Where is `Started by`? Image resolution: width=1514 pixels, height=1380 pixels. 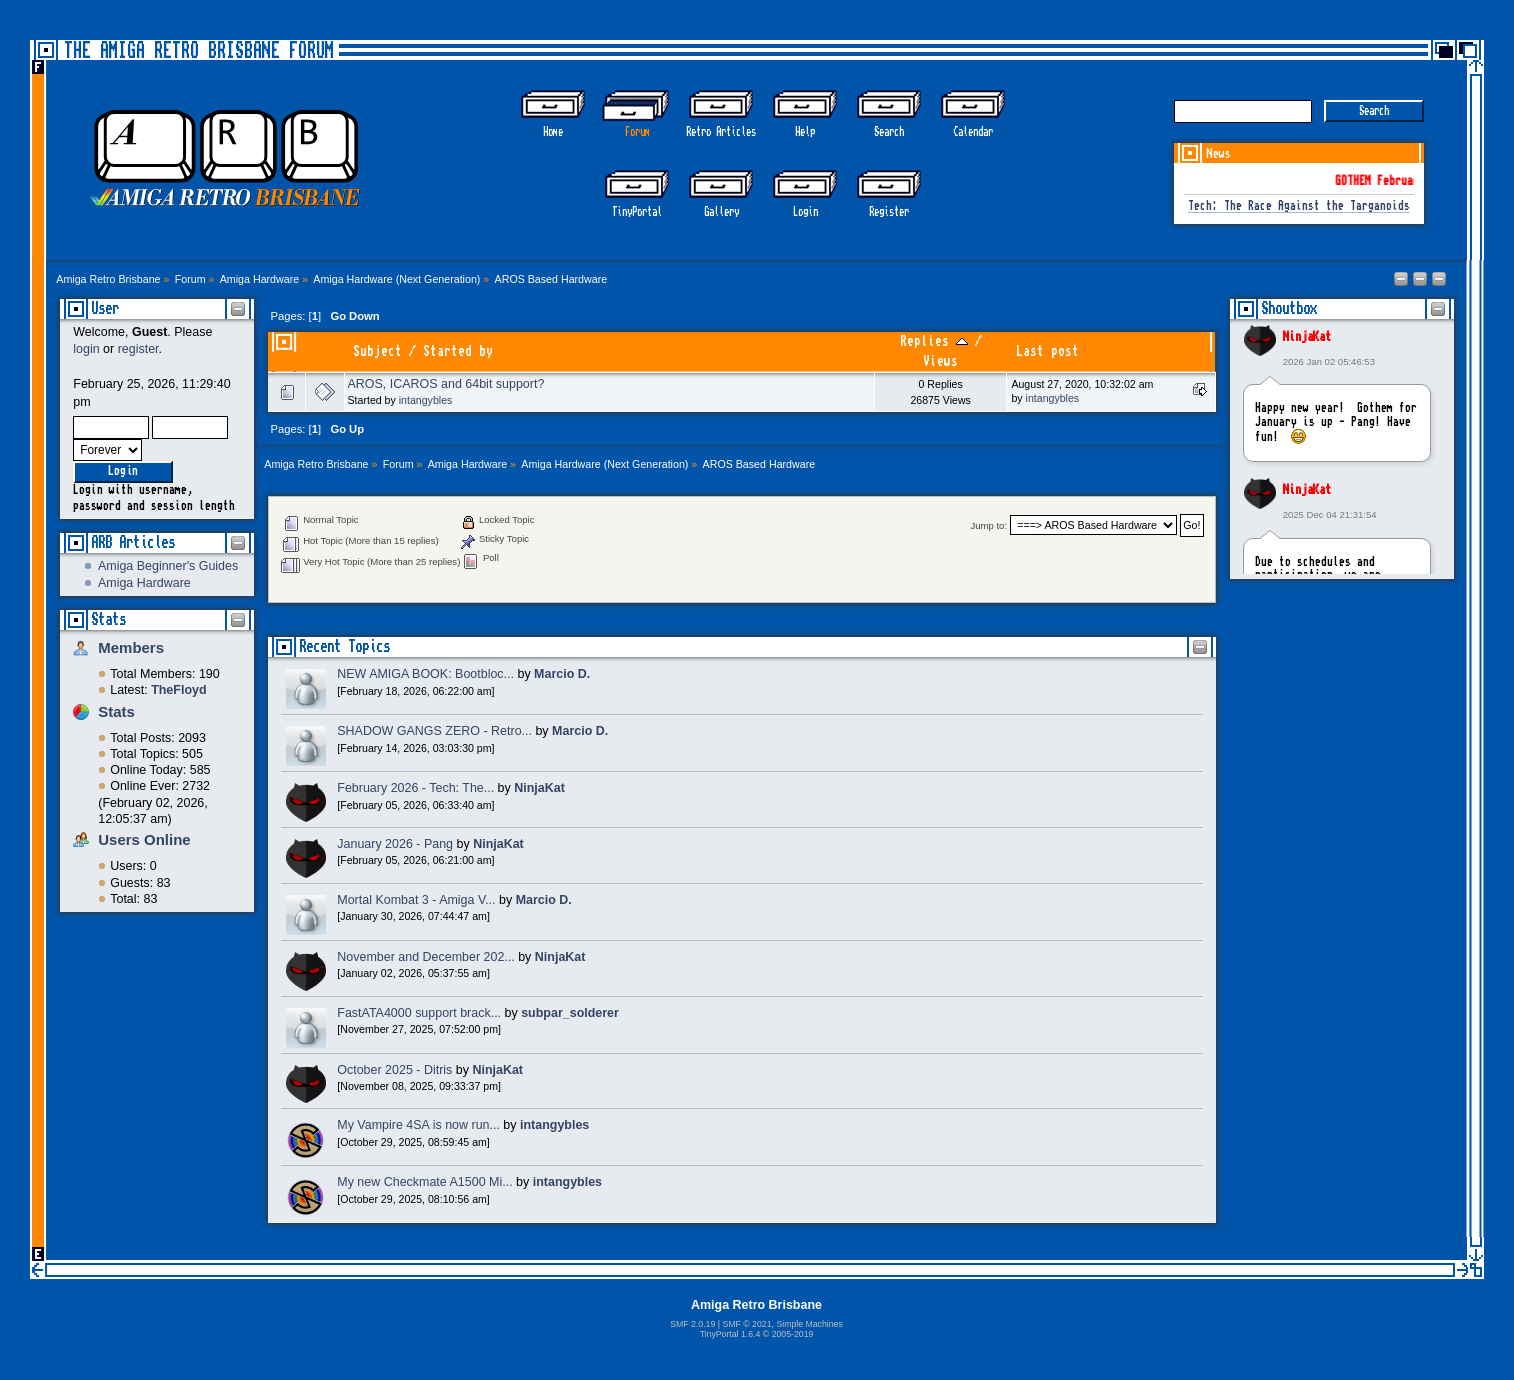 Started by is located at coordinates (458, 351).